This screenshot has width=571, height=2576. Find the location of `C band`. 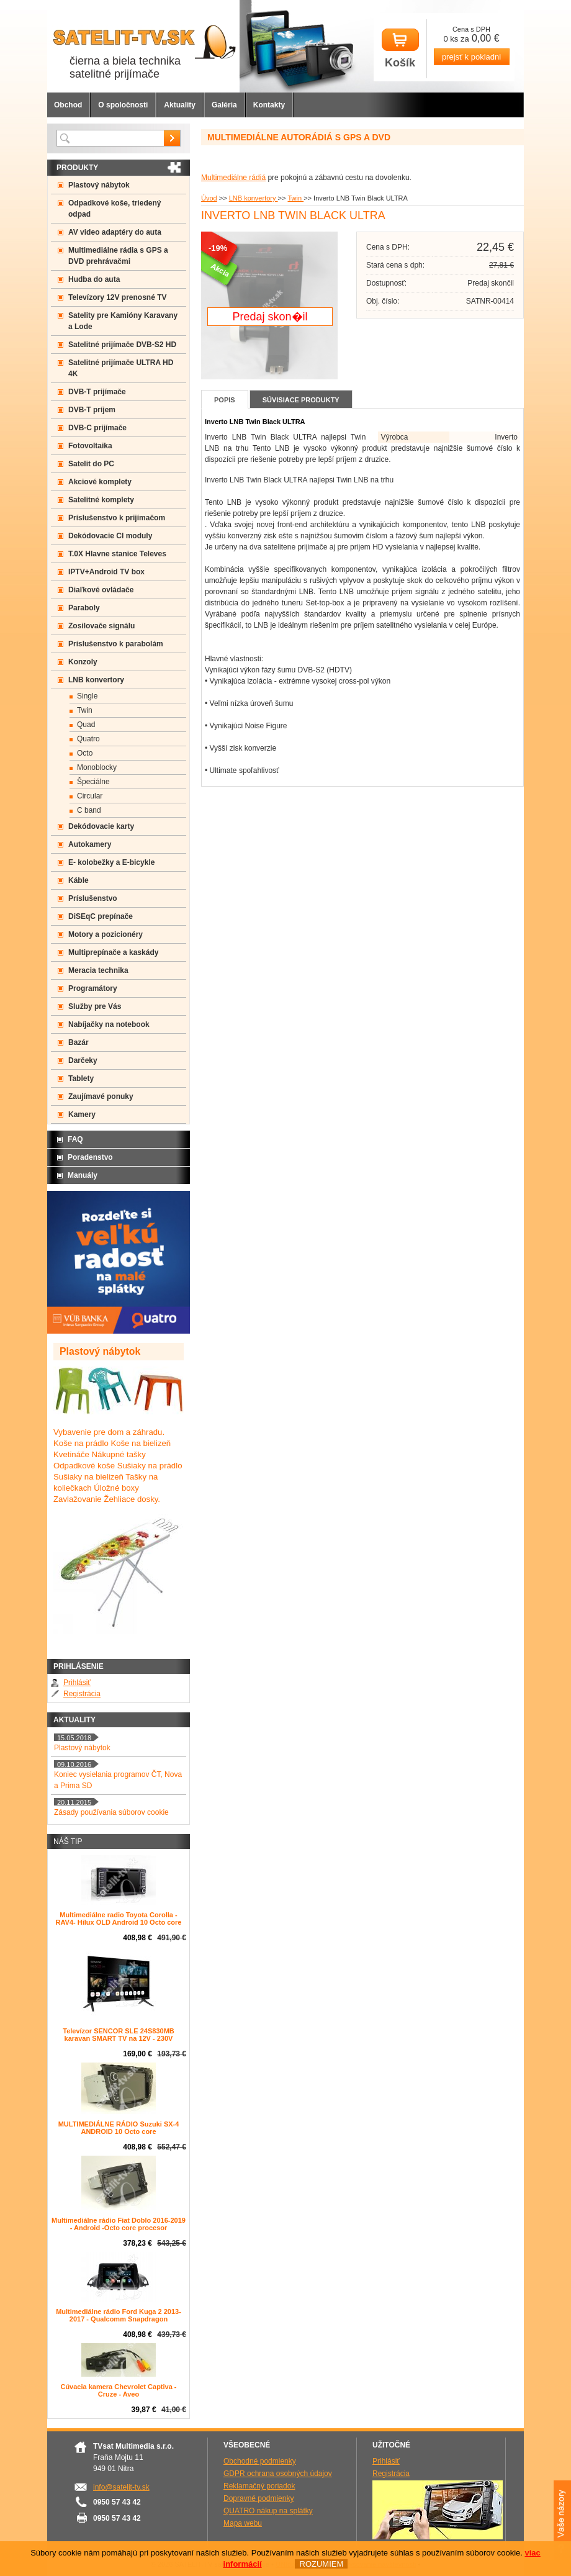

C band is located at coordinates (89, 810).